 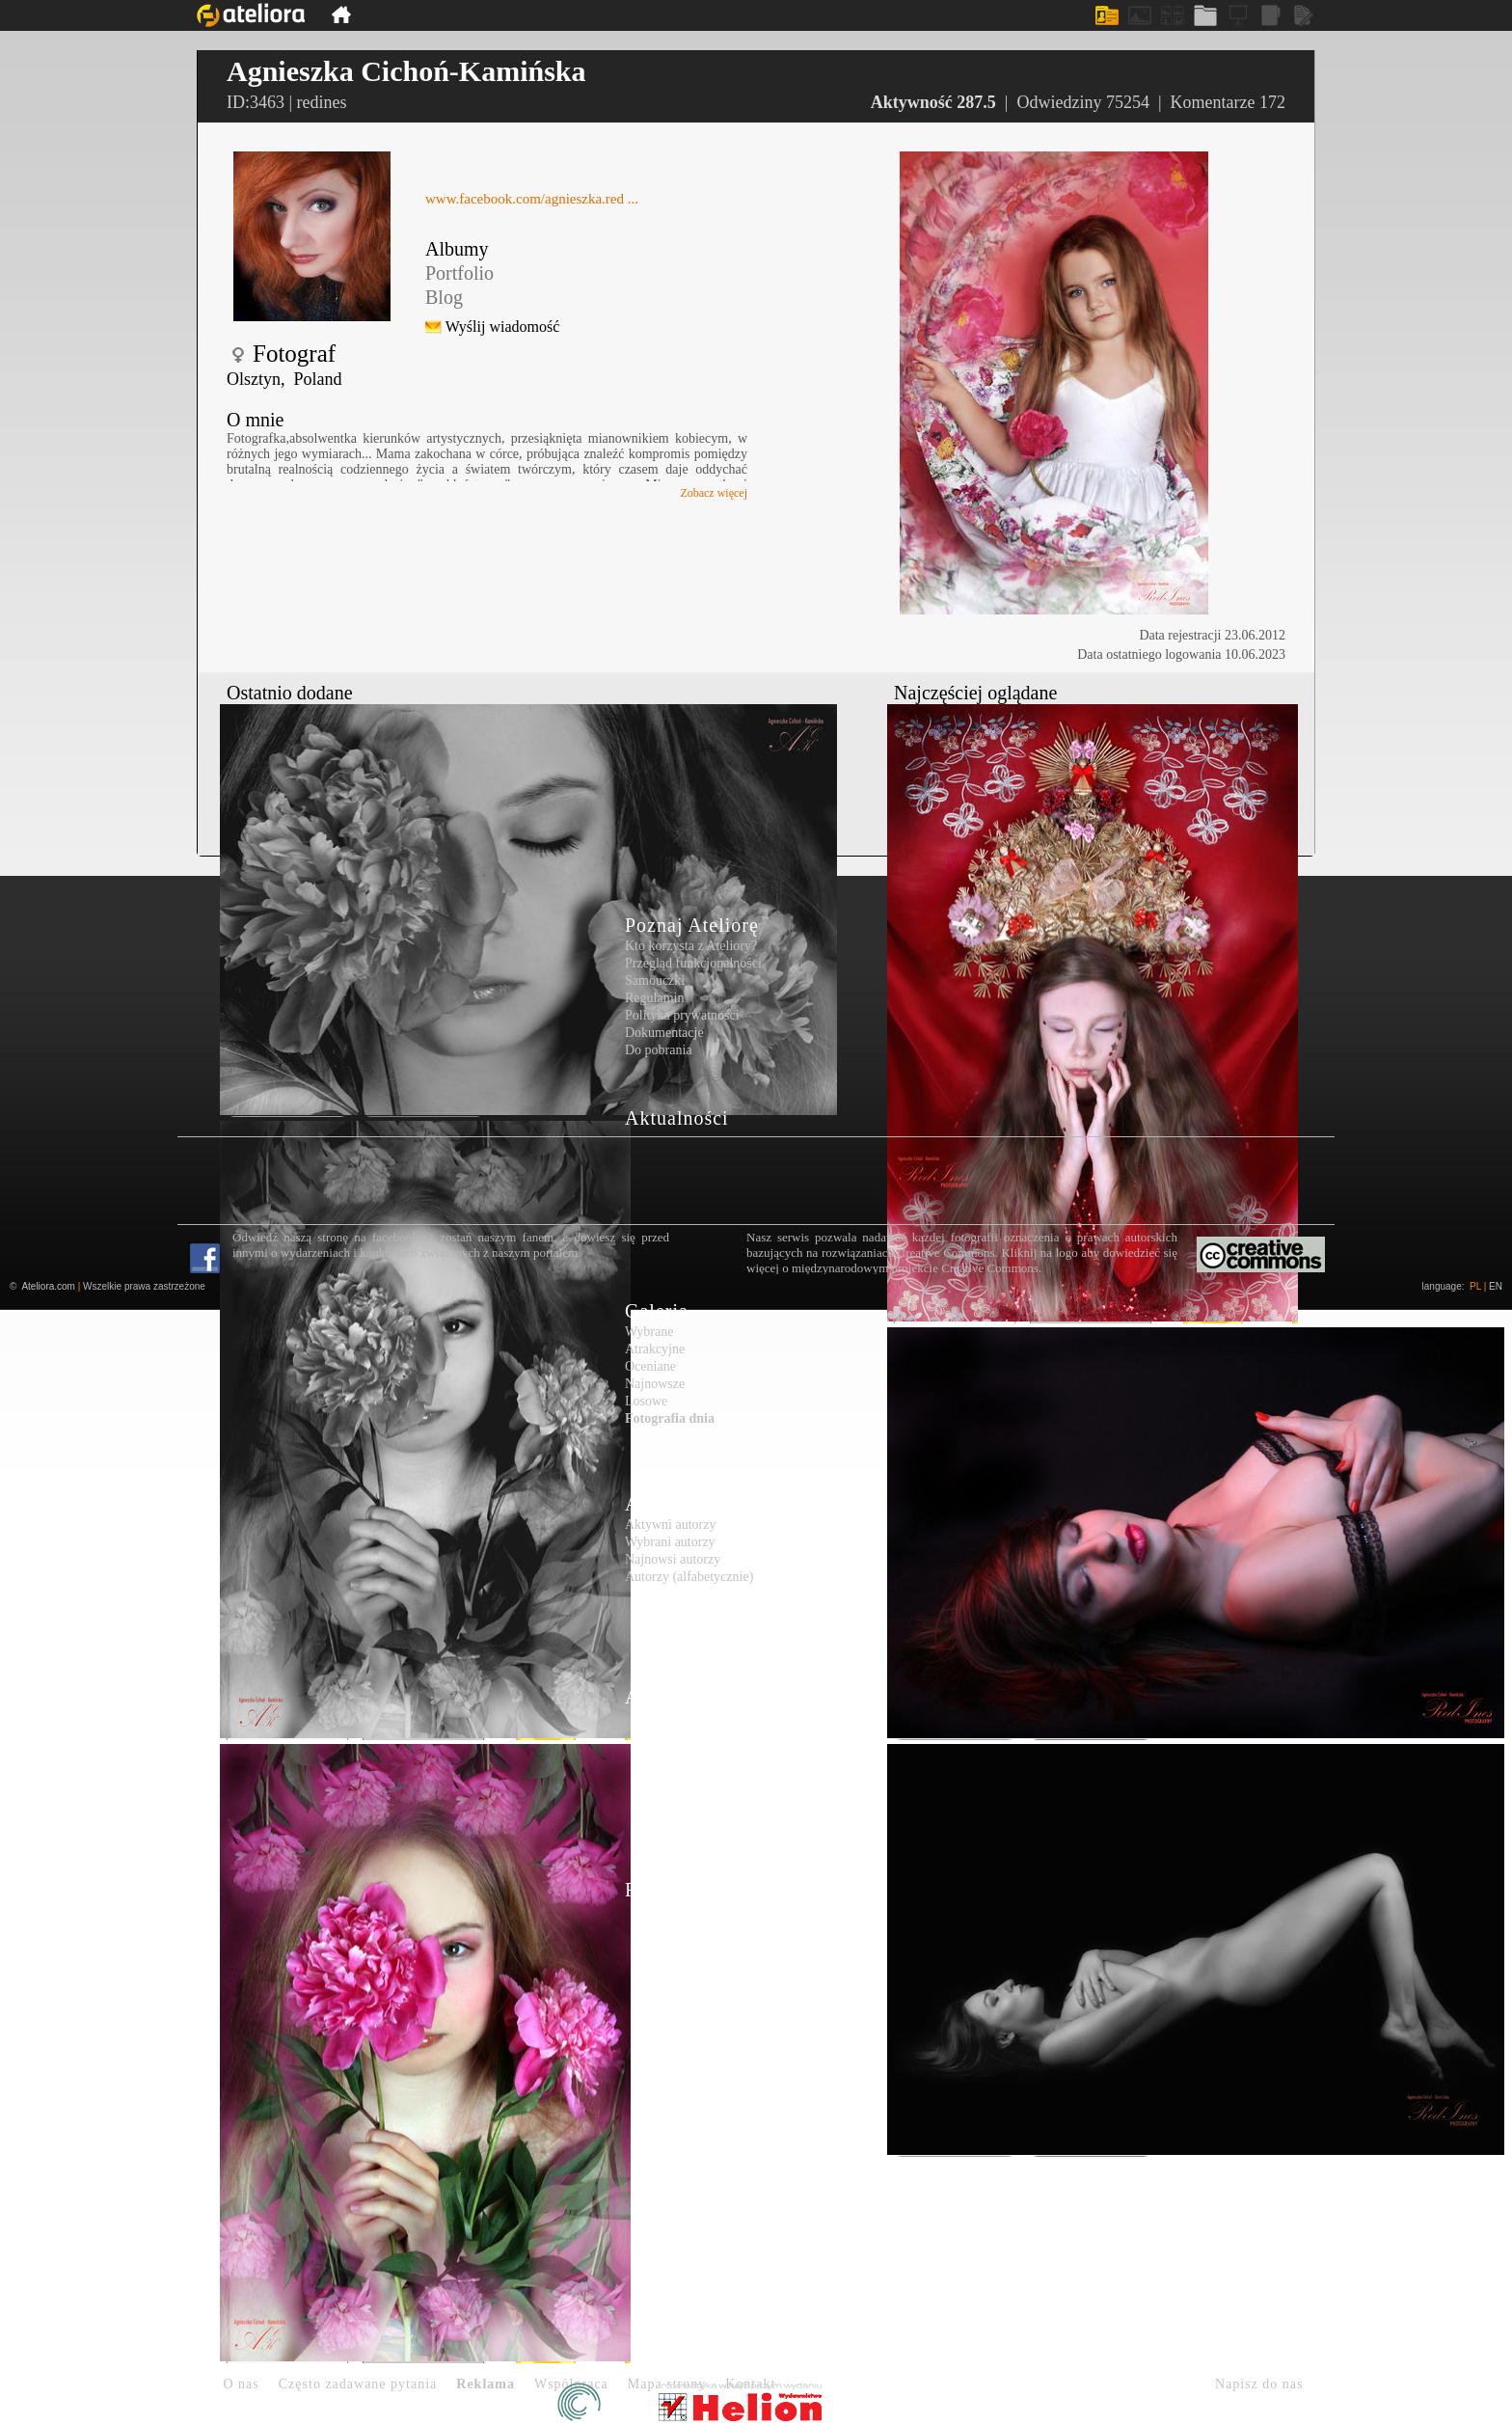 I want to click on Losowe, so click(x=646, y=1401).